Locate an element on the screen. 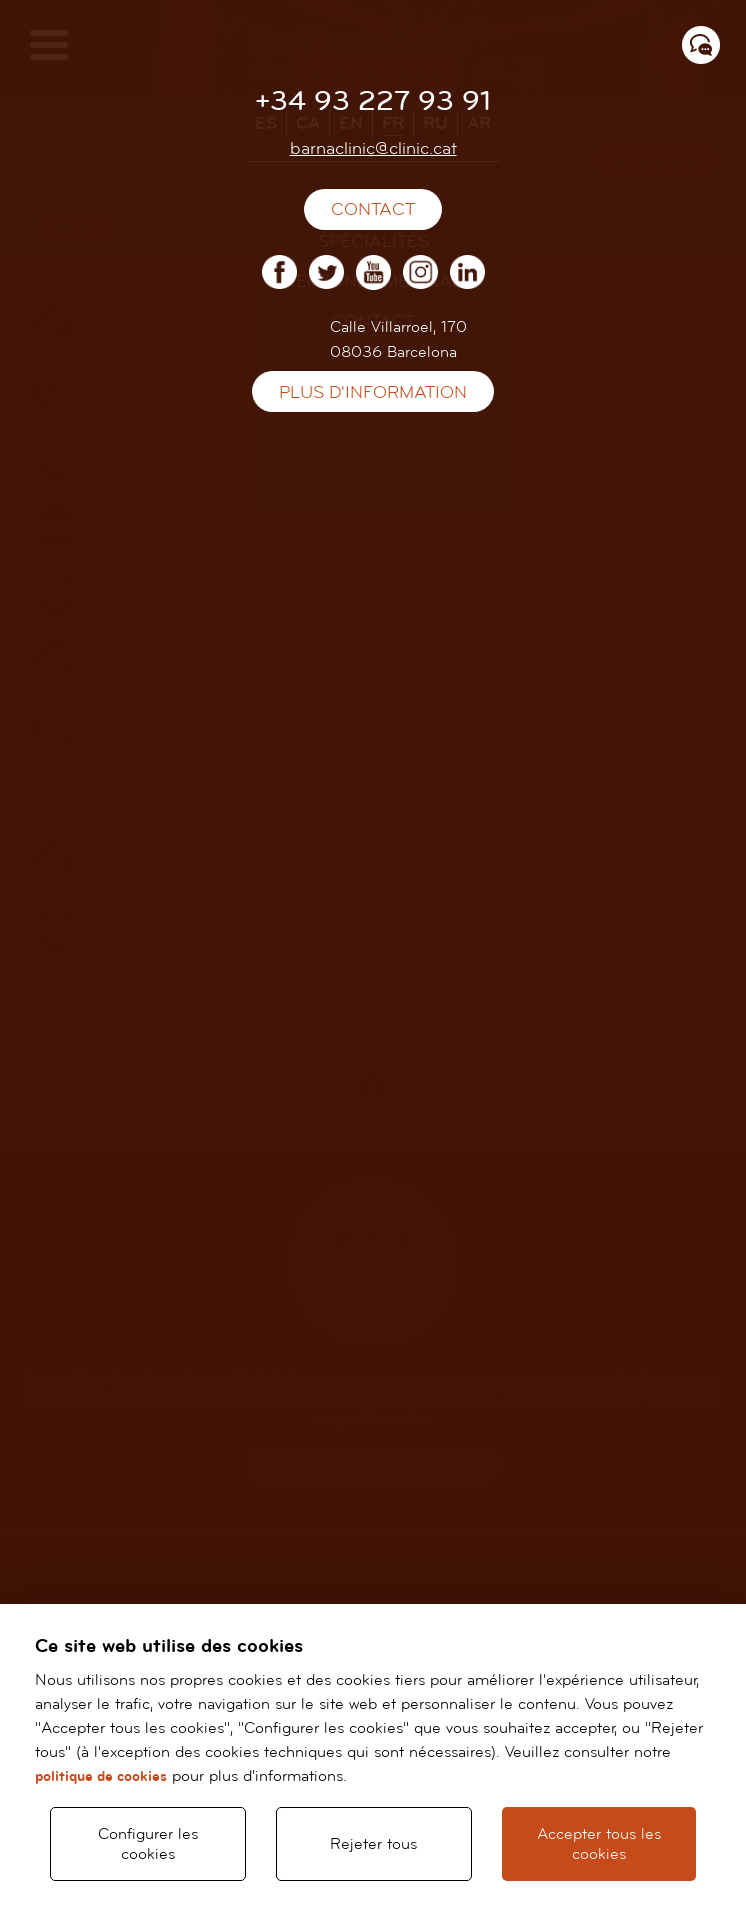 This screenshot has height=1923, width=746. Contact is located at coordinates (373, 209).